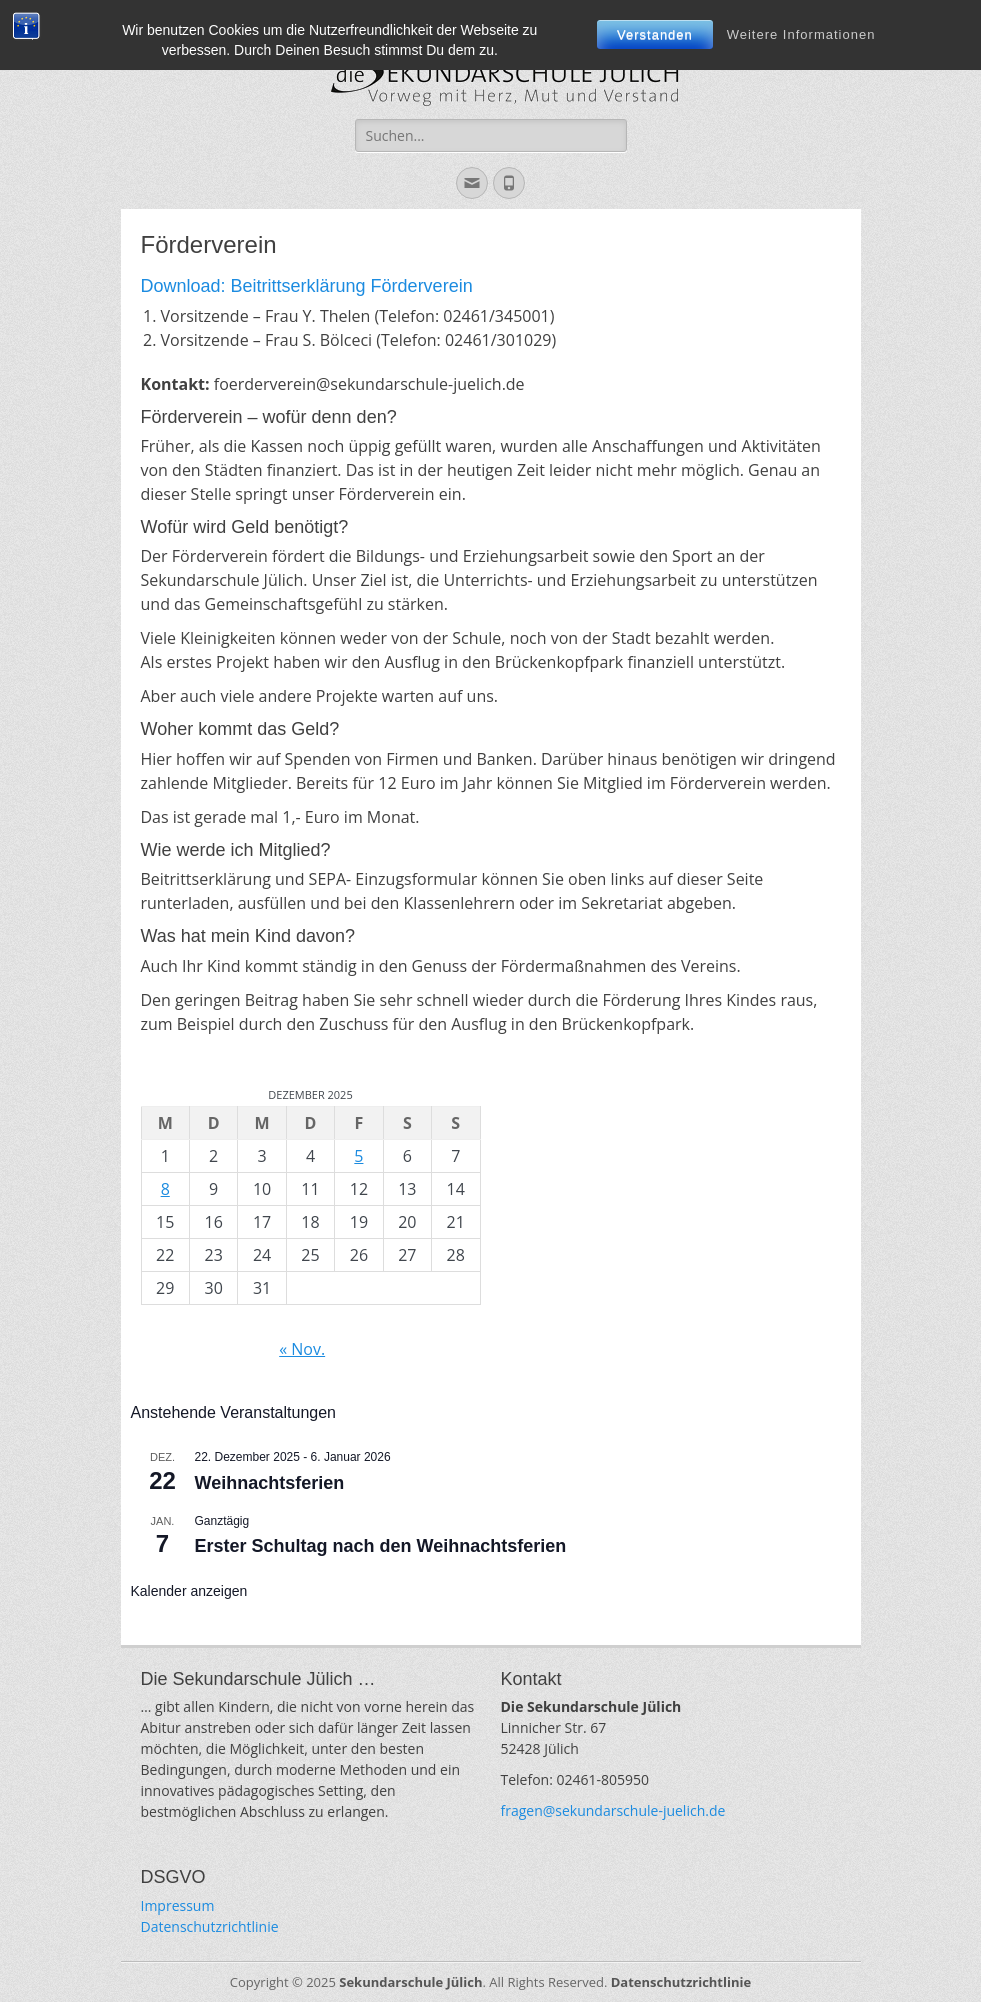 This screenshot has width=981, height=2002. What do you see at coordinates (189, 1591) in the screenshot?
I see `Kalender anzeigen` at bounding box center [189, 1591].